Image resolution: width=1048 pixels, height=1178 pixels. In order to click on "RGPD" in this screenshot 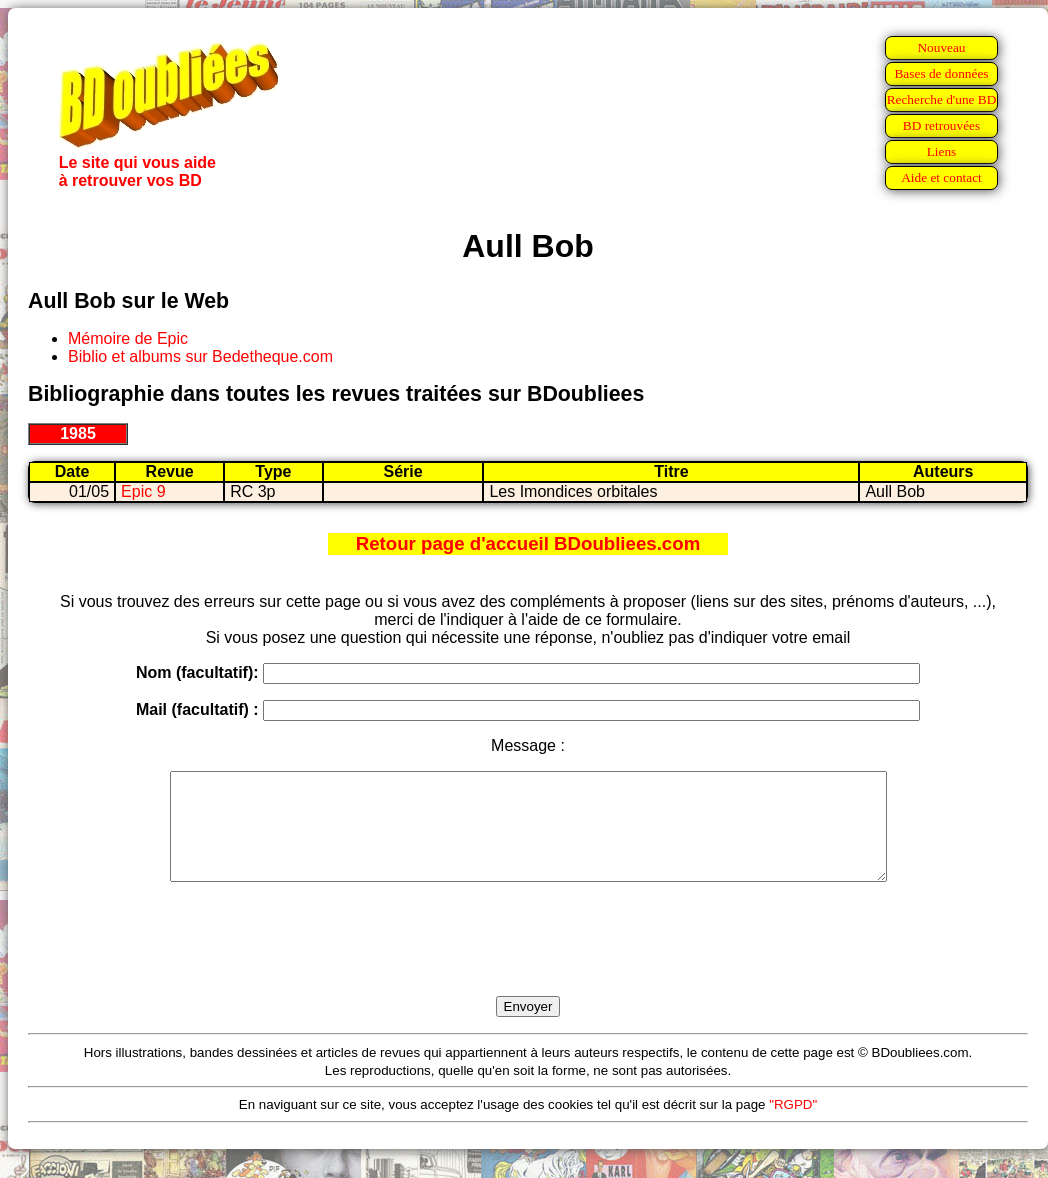, I will do `click(793, 1125)`.